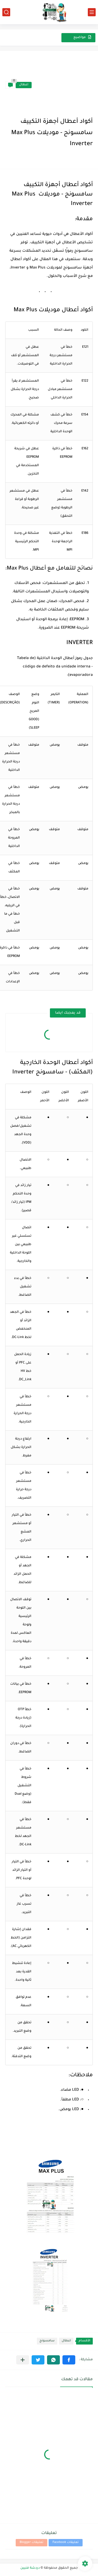 This screenshot has height=2576, width=98. Describe the element at coordinates (92, 12) in the screenshot. I see `[القائمة الرئيسي]` at that location.